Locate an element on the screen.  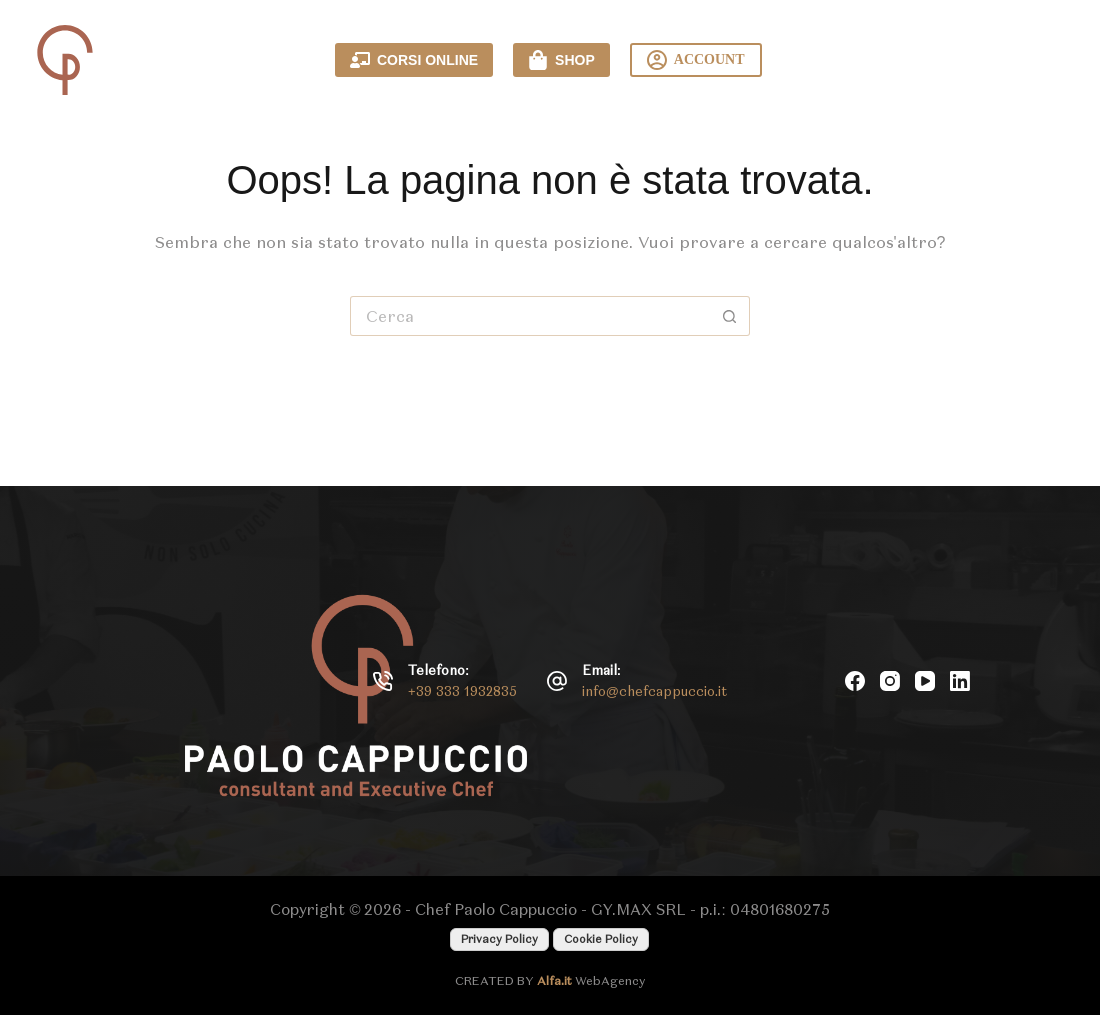
Contattami is located at coordinates (905, 60).